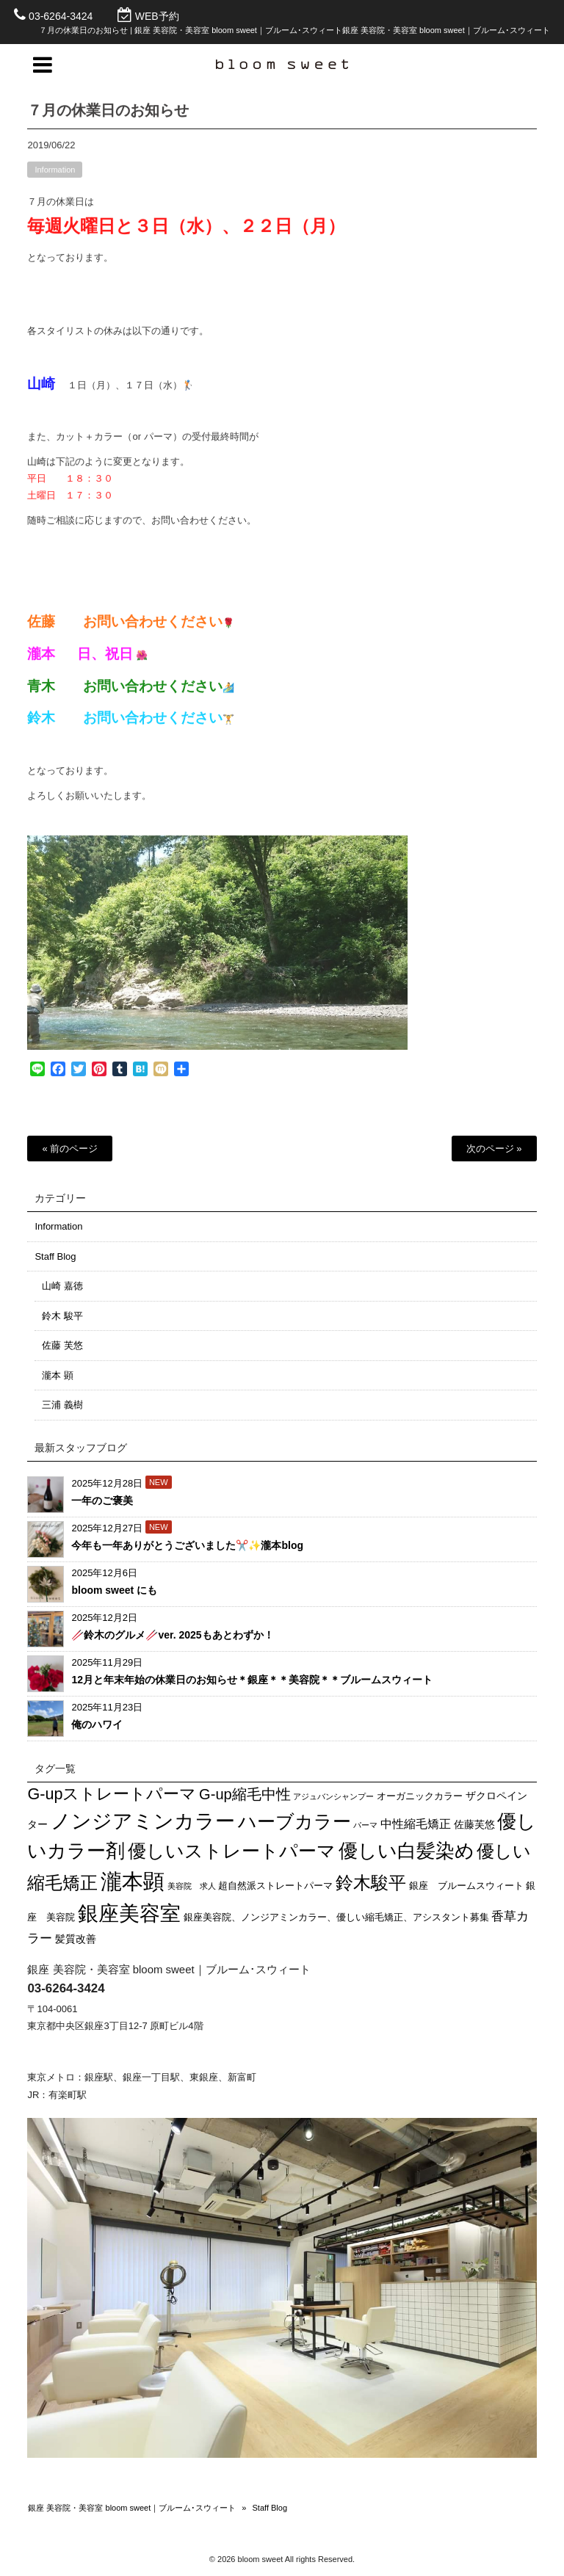 This screenshot has width=564, height=2576. What do you see at coordinates (333, 1796) in the screenshot?
I see `アジュバンシャンプー [アジュバンシャンプー (1個の項目)]` at bounding box center [333, 1796].